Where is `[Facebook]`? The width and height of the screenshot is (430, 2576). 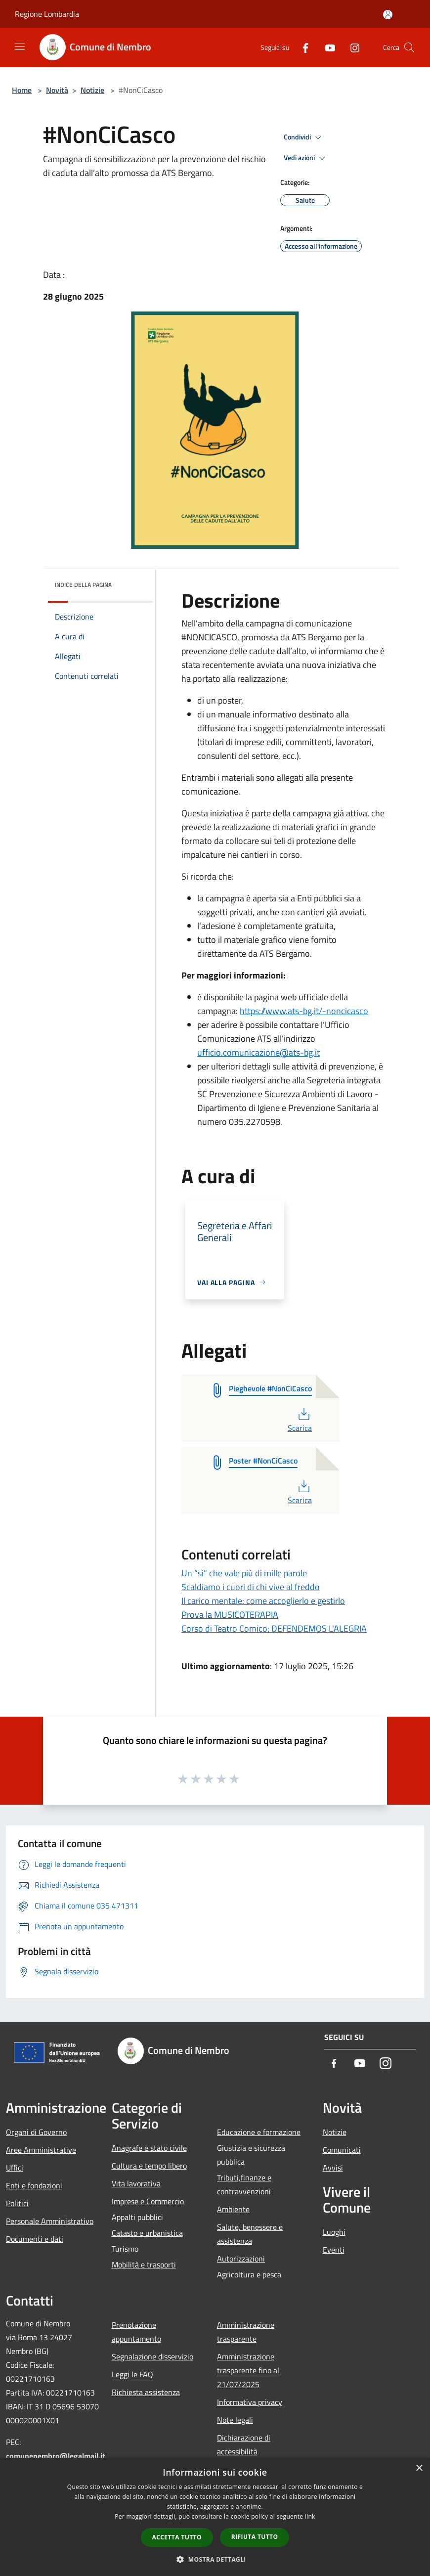 [Facebook] is located at coordinates (301, 47).